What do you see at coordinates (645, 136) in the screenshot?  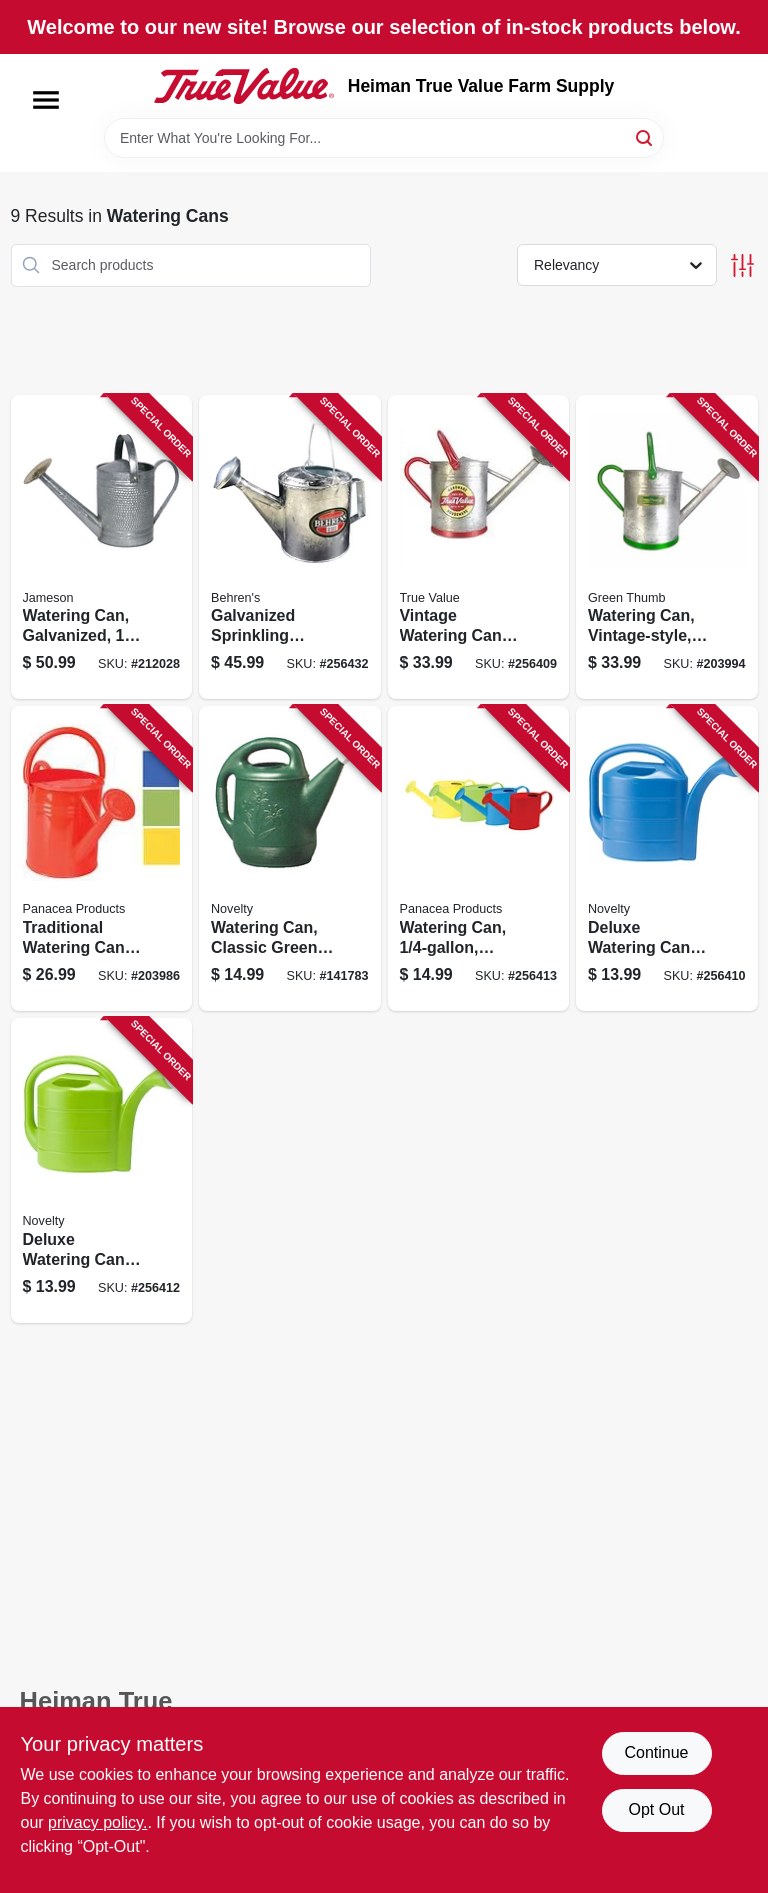 I see `[Search]` at bounding box center [645, 136].